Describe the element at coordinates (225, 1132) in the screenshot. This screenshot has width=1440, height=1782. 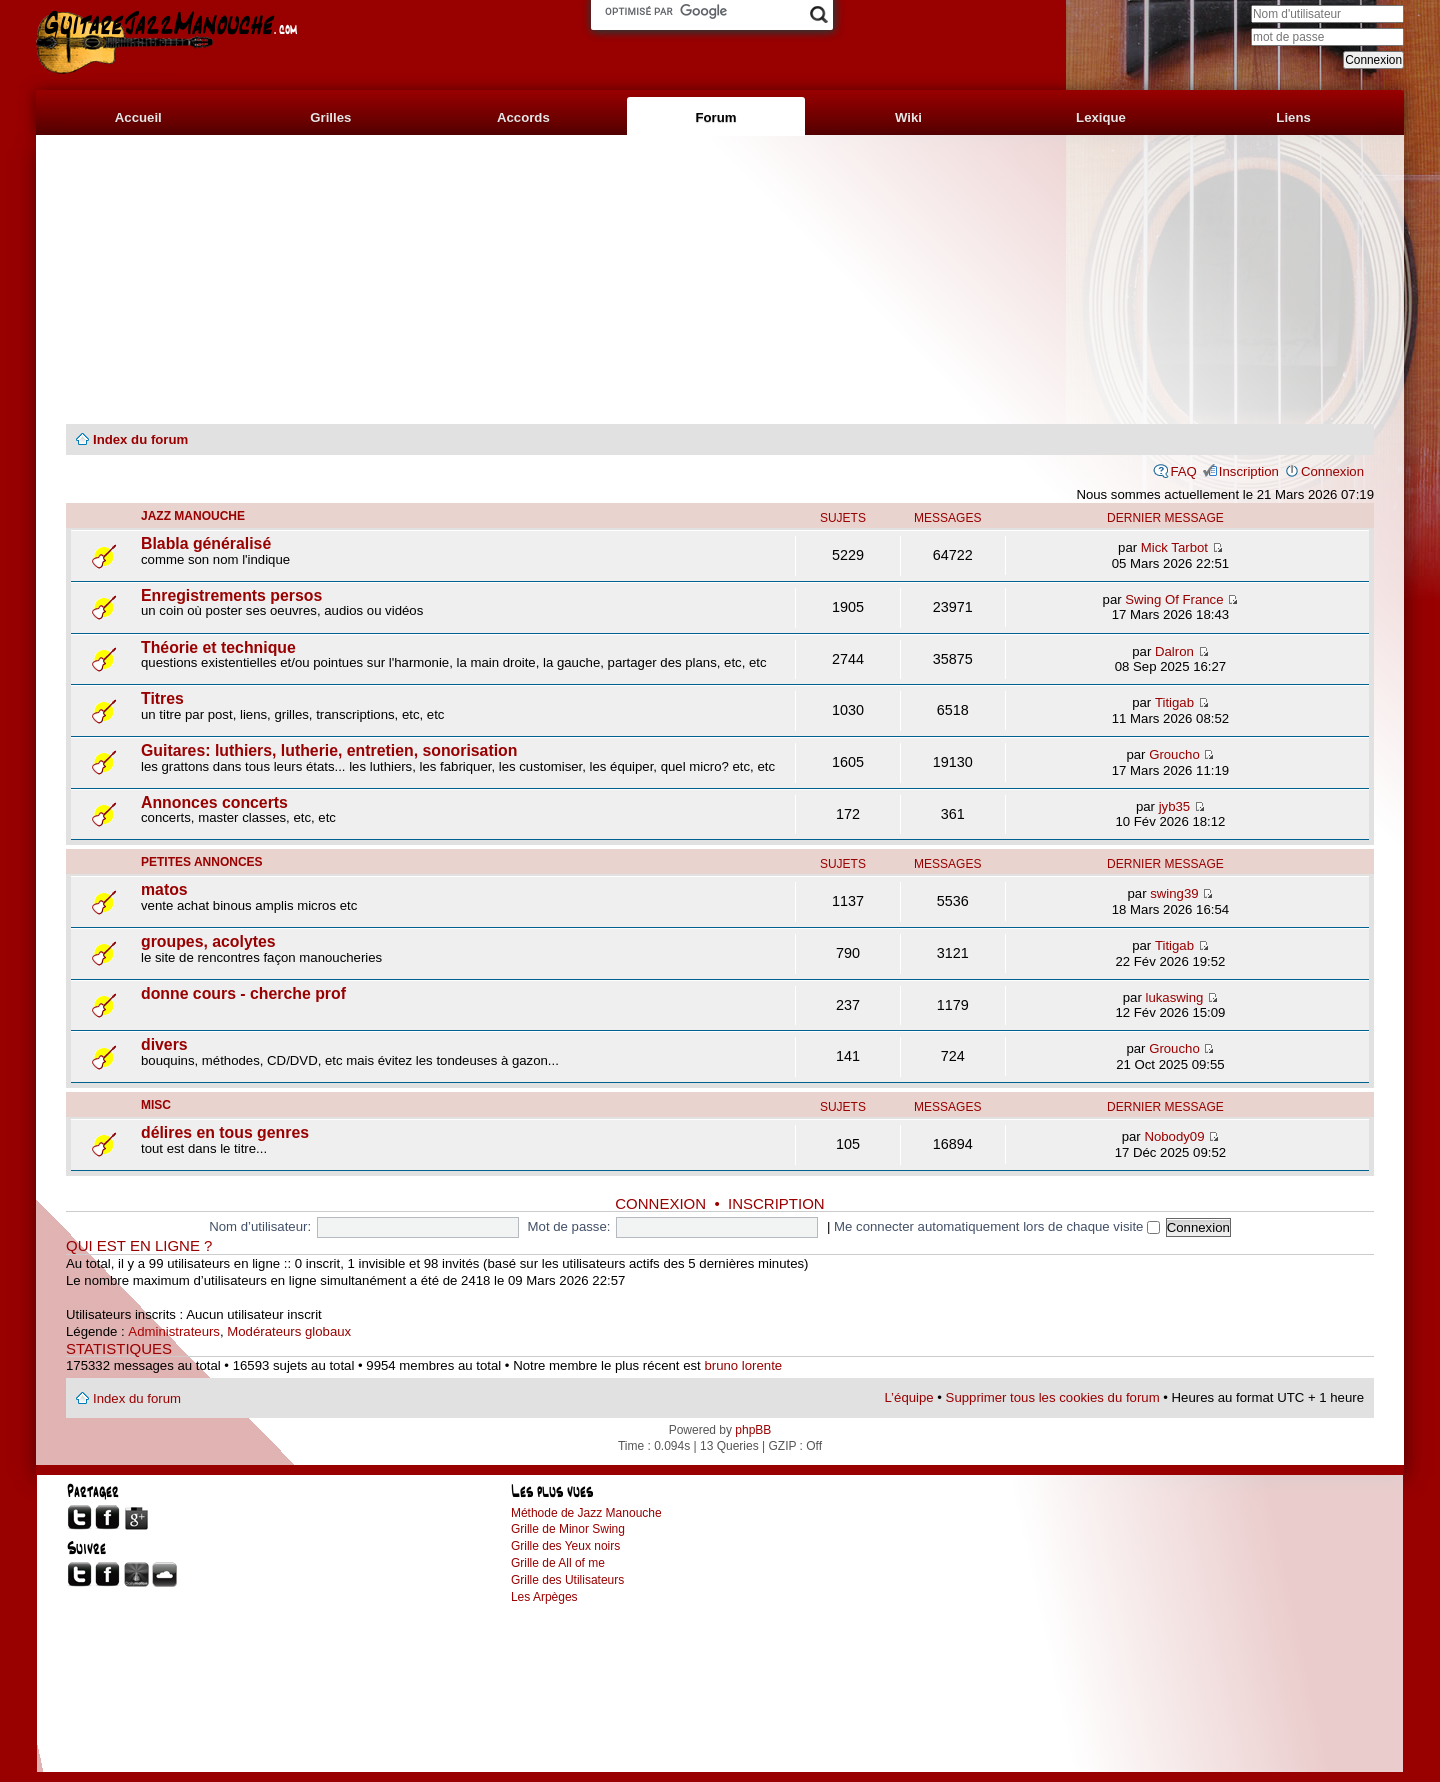
I see `délires en tous genres` at that location.